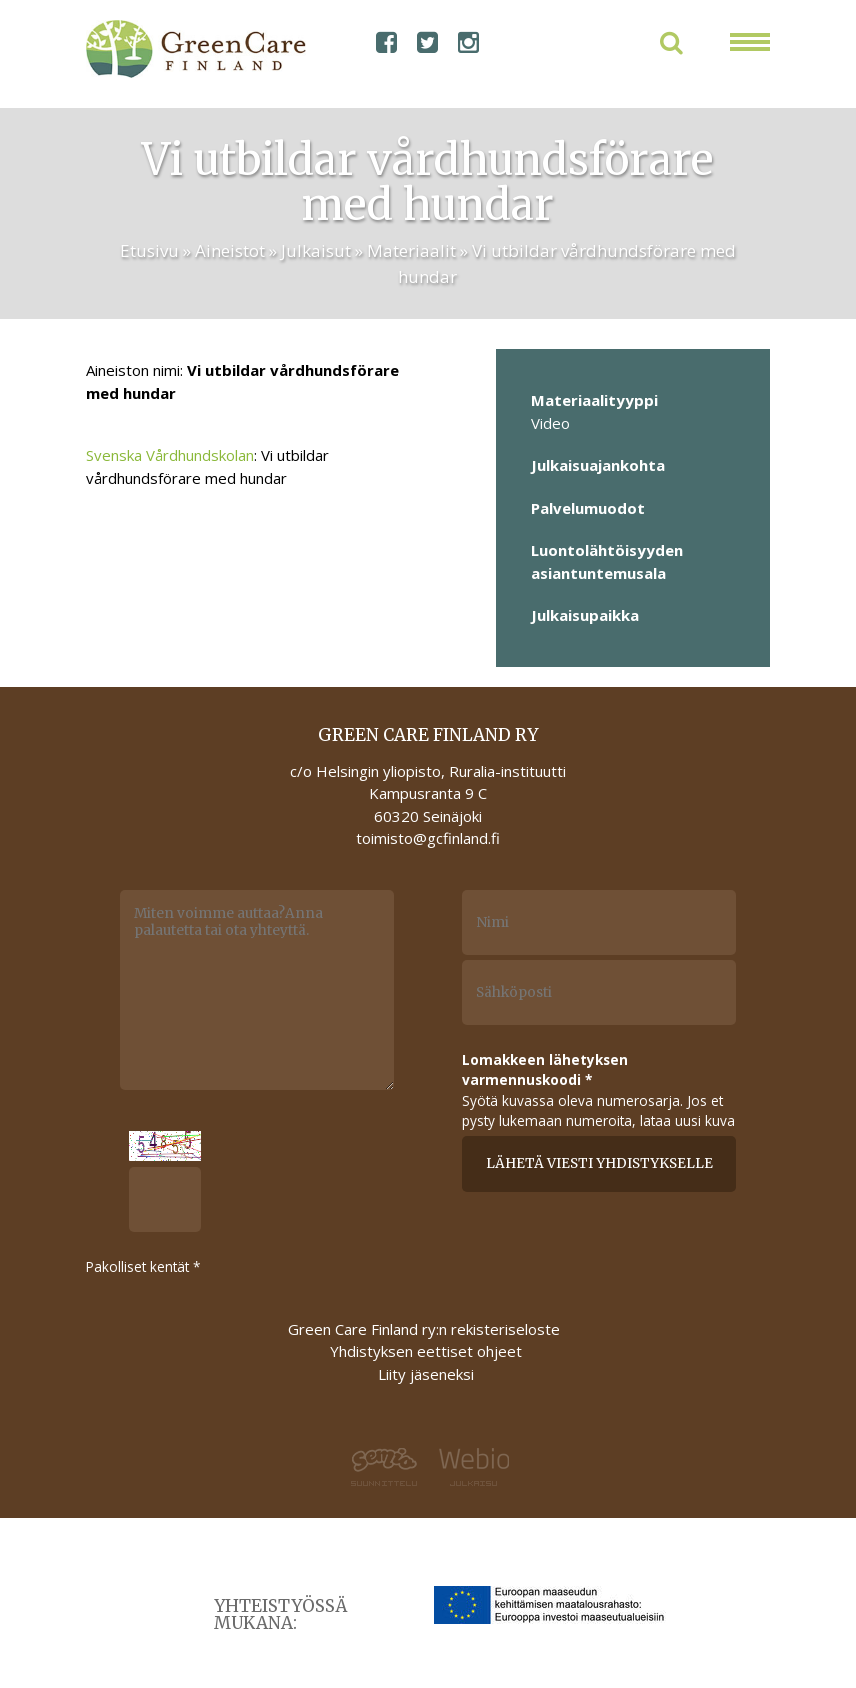 This screenshot has width=856, height=1688. I want to click on Aineistot, so click(230, 250).